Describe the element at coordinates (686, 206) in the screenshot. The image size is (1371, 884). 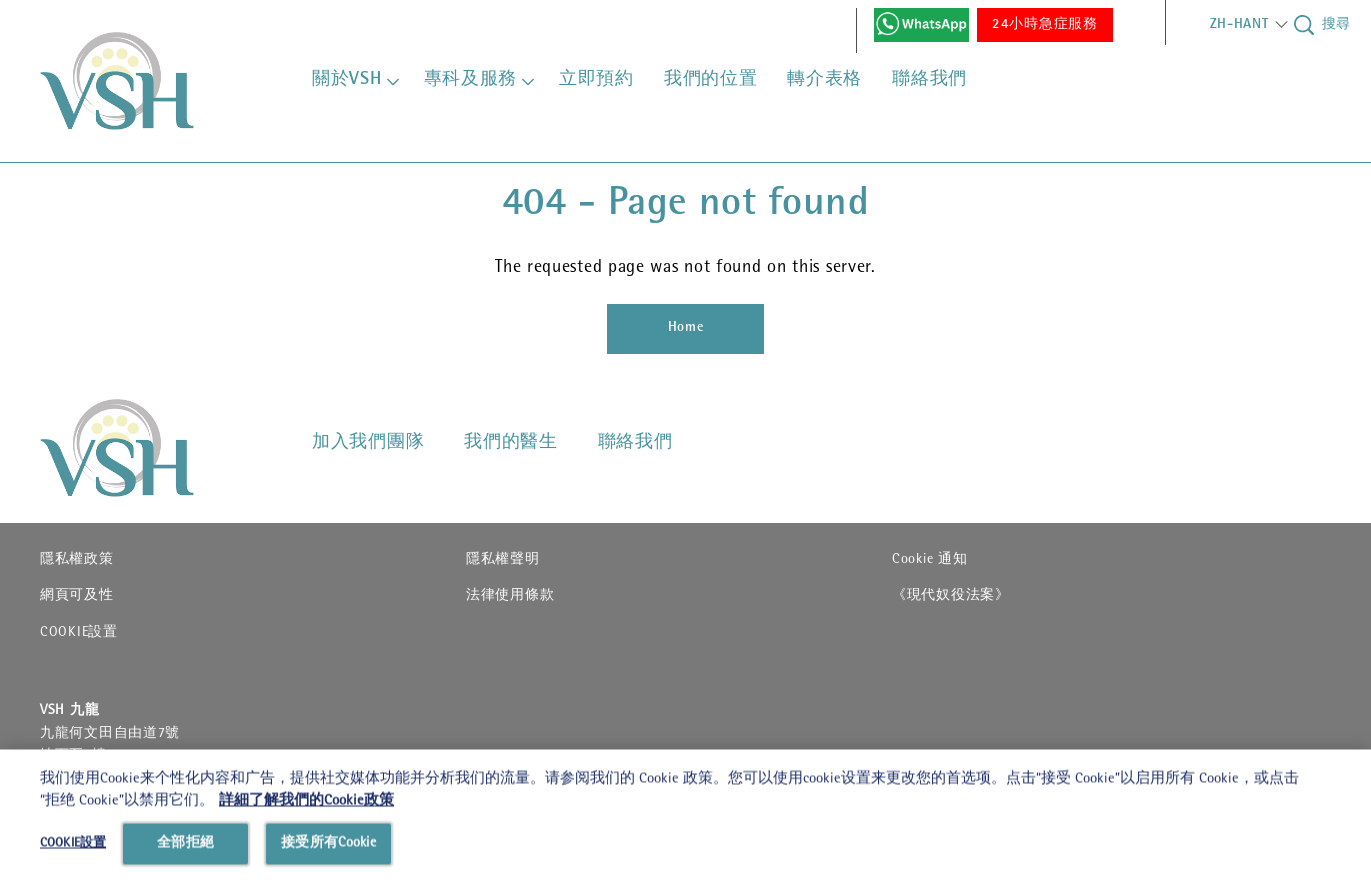
I see `404 - Page not found` at that location.